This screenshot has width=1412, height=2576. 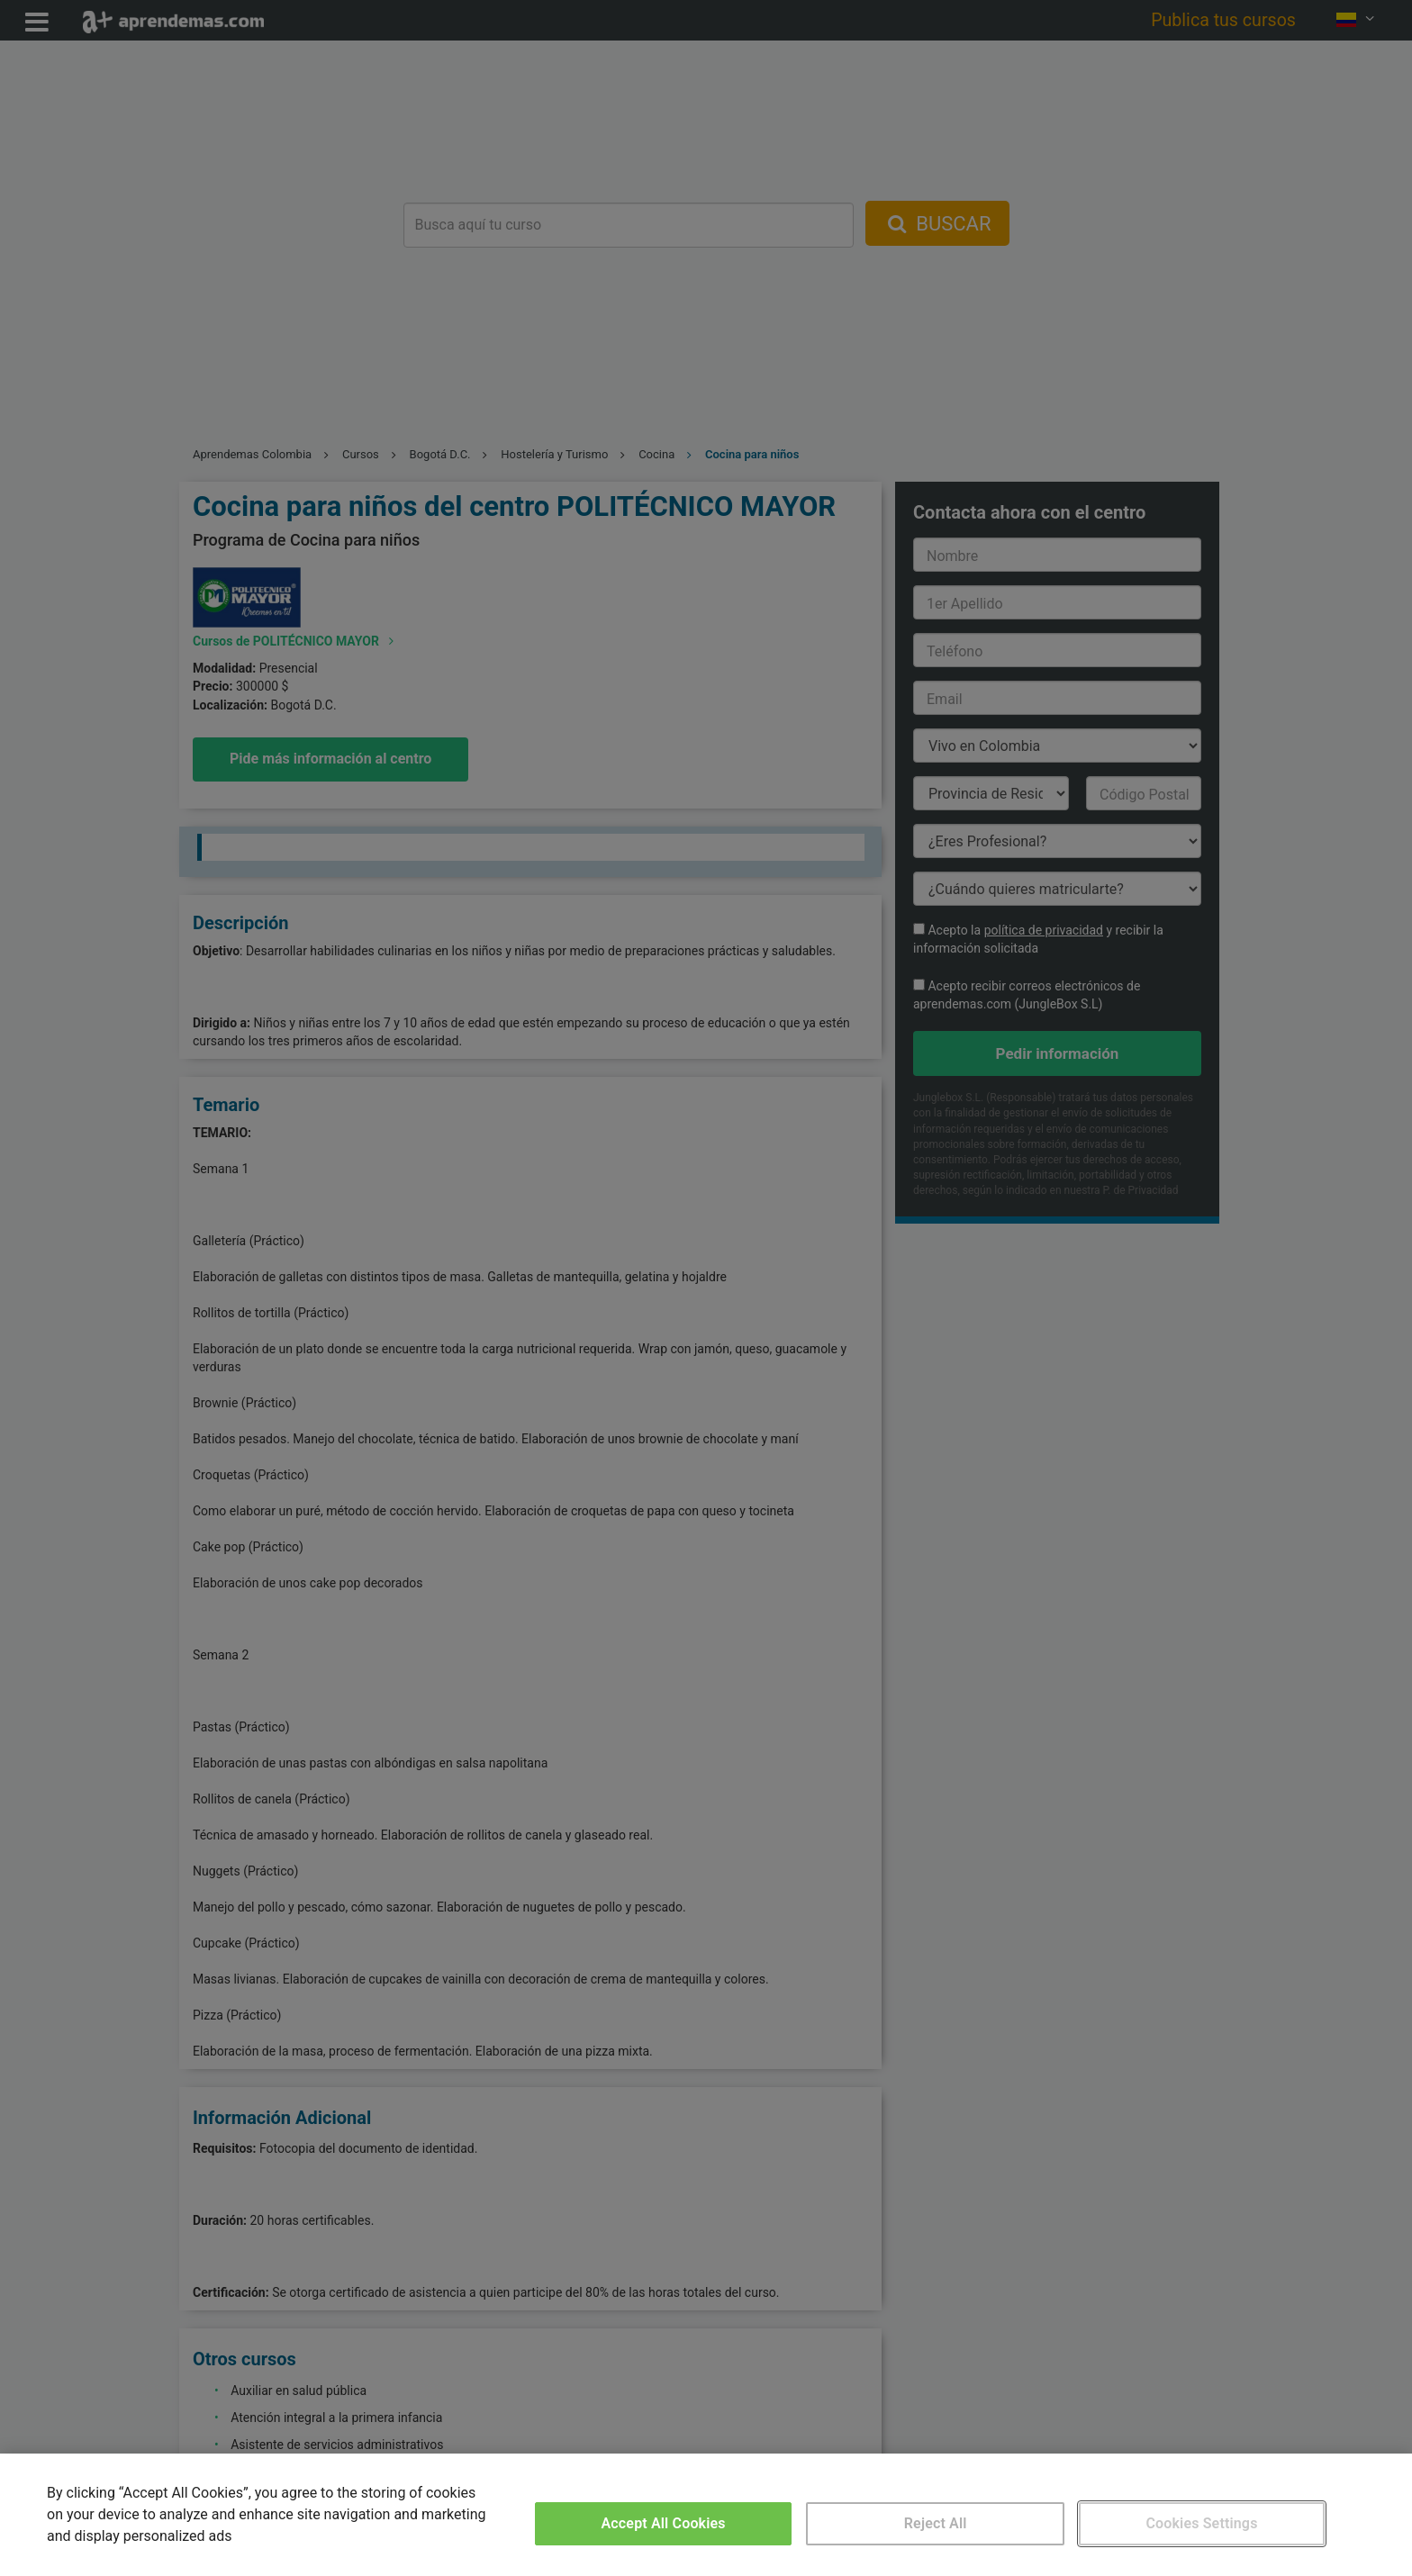 What do you see at coordinates (1201, 2523) in the screenshot?
I see `Cookies Settings` at bounding box center [1201, 2523].